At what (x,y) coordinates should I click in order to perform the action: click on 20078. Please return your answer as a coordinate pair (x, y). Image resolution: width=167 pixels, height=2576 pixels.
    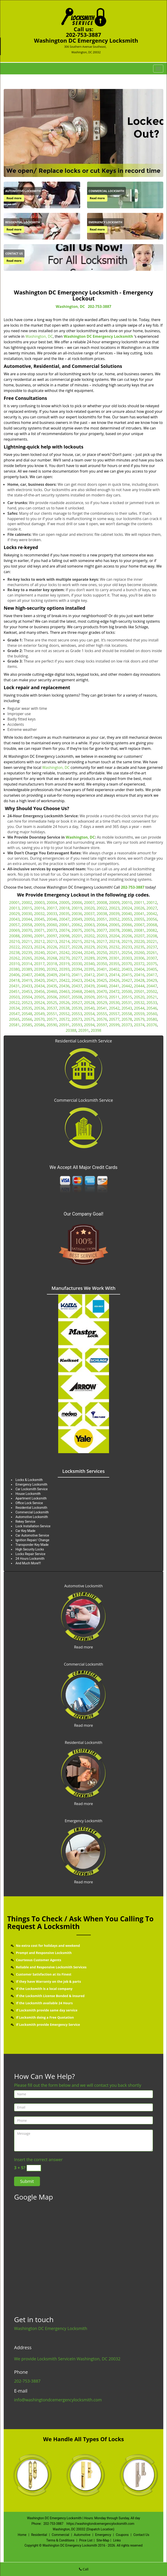
    Looking at the image, I should click on (114, 930).